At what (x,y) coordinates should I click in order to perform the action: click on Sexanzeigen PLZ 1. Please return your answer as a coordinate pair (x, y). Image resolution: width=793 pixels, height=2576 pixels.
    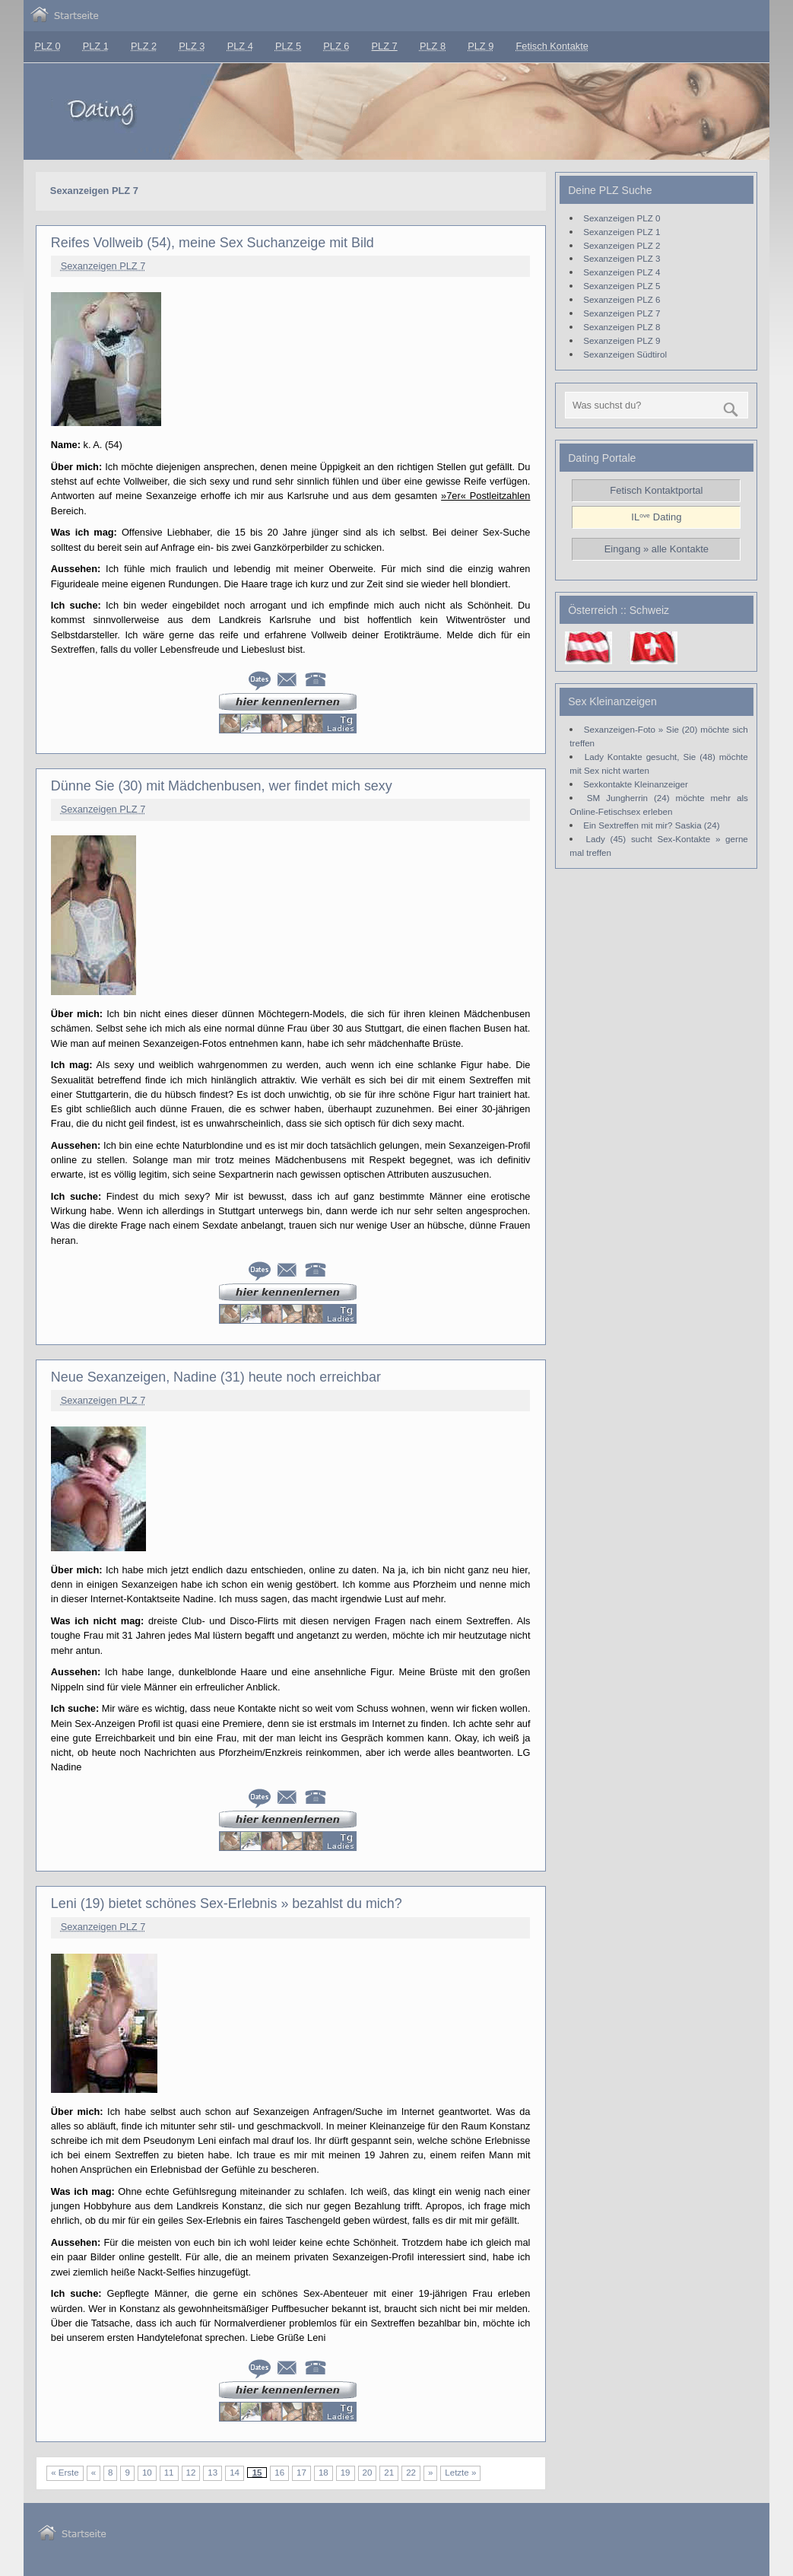
    Looking at the image, I should click on (621, 232).